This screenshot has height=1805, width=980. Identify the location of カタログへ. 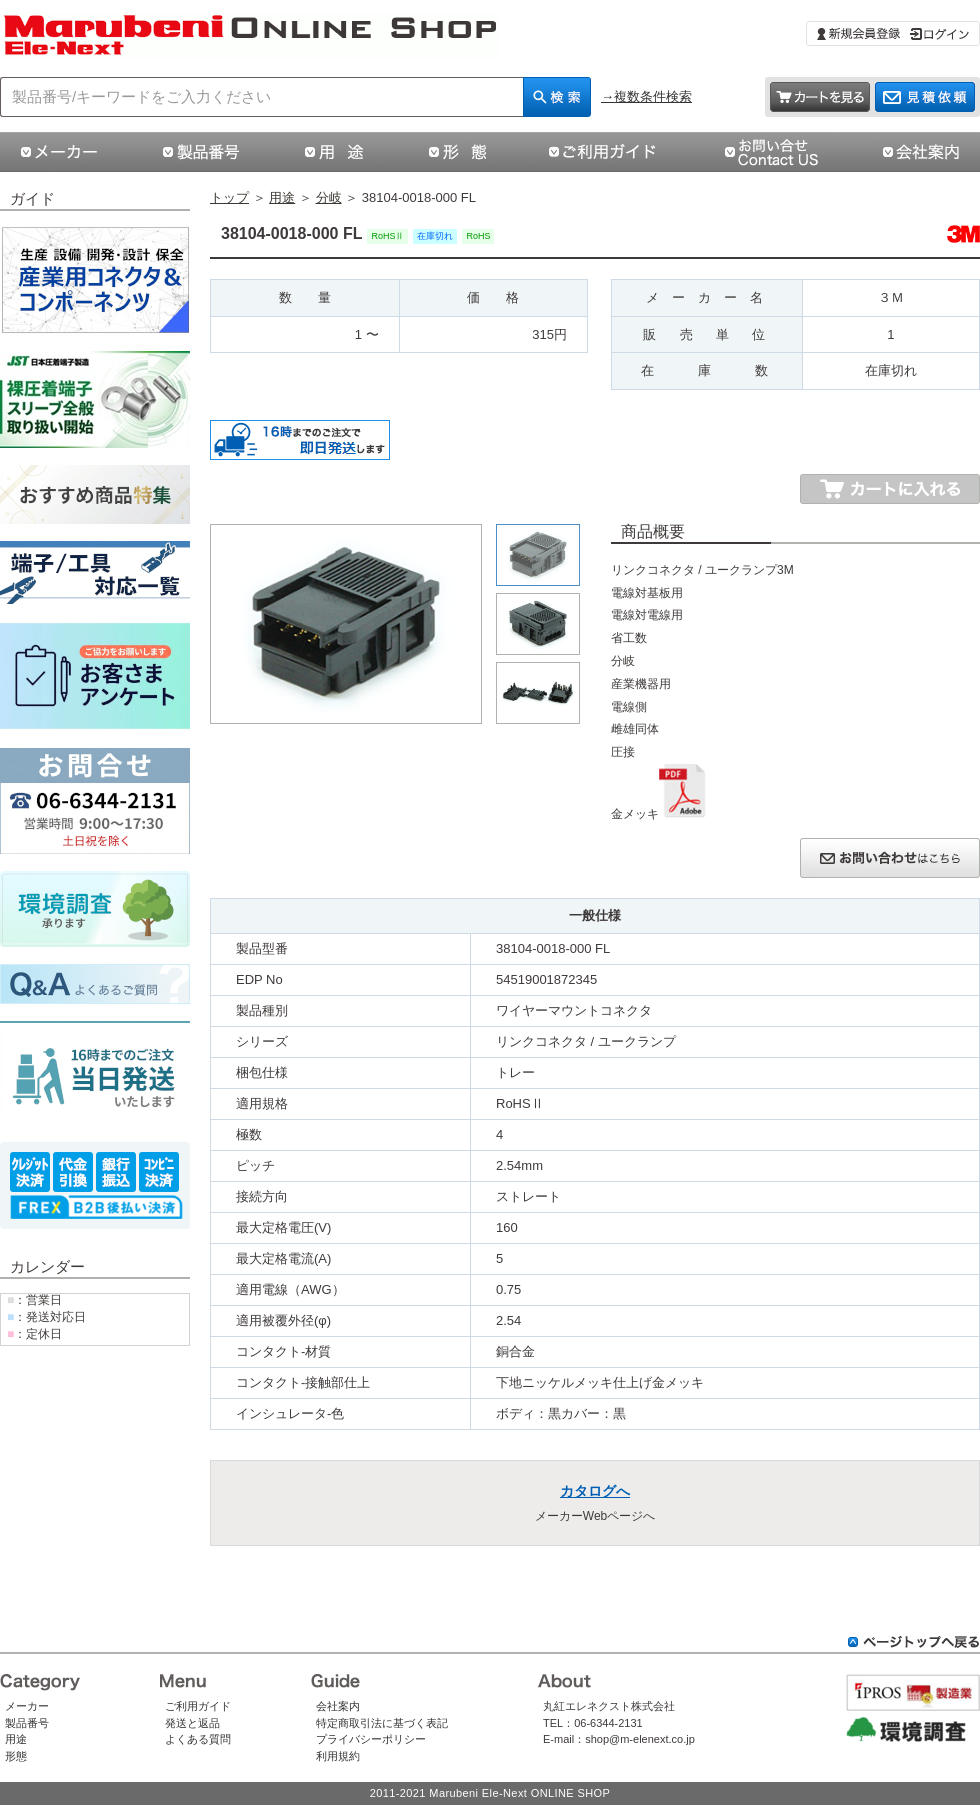
(595, 1491).